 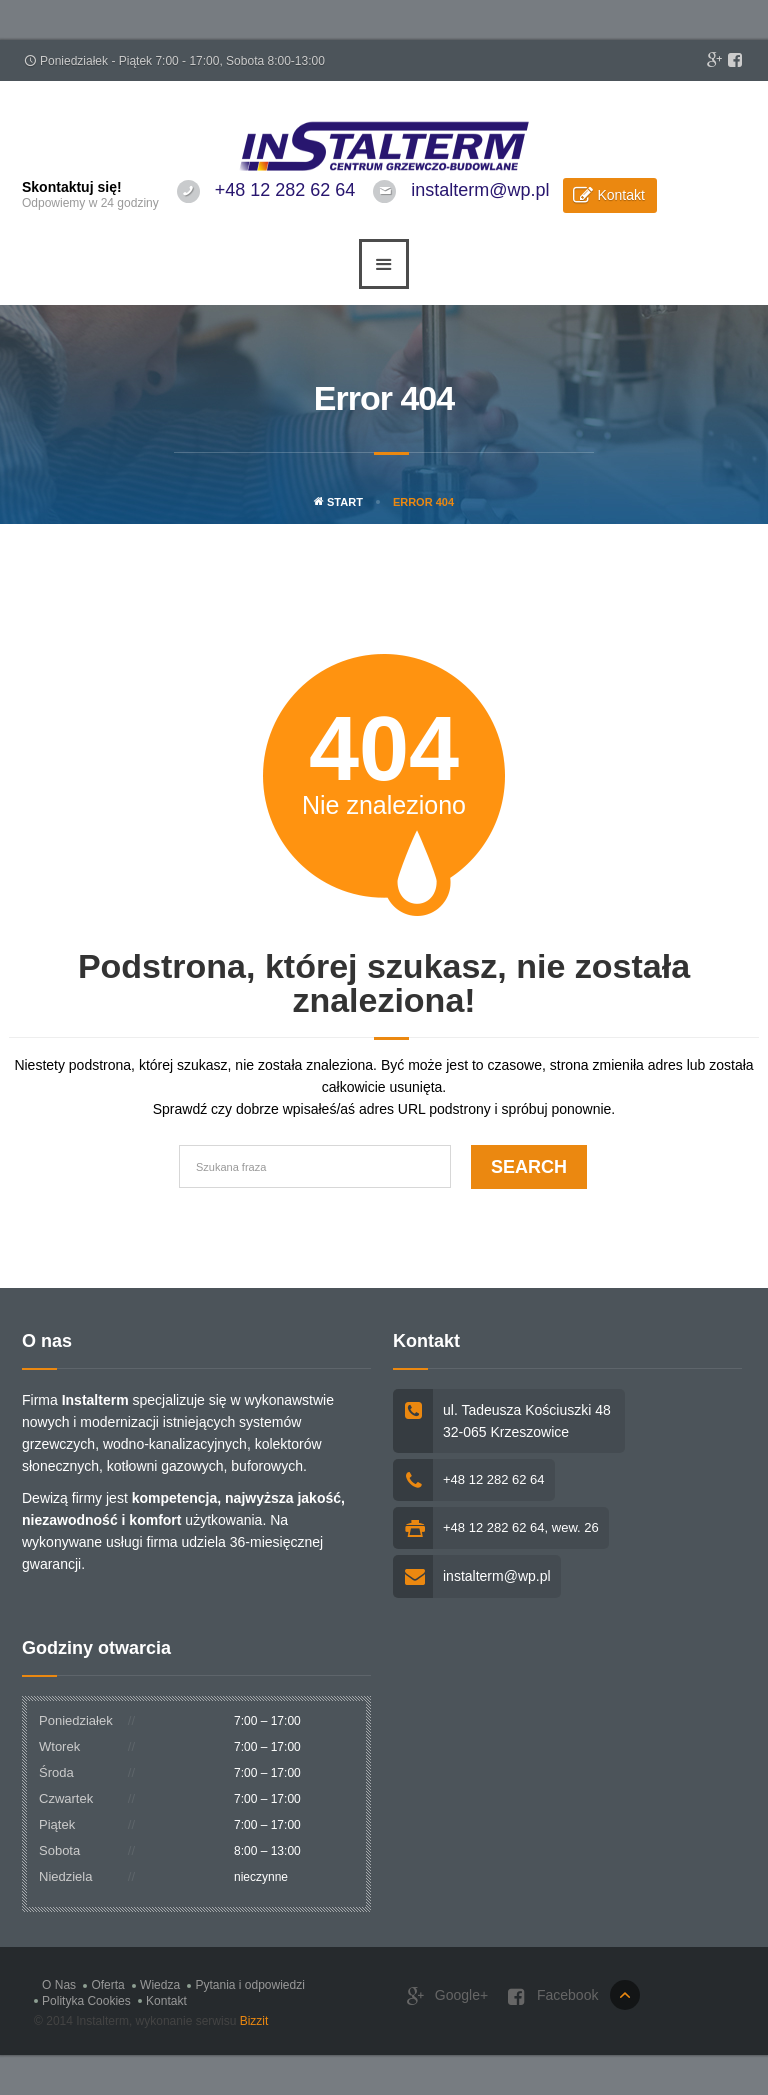 I want to click on Polityka Cookies, so click(x=86, y=2001).